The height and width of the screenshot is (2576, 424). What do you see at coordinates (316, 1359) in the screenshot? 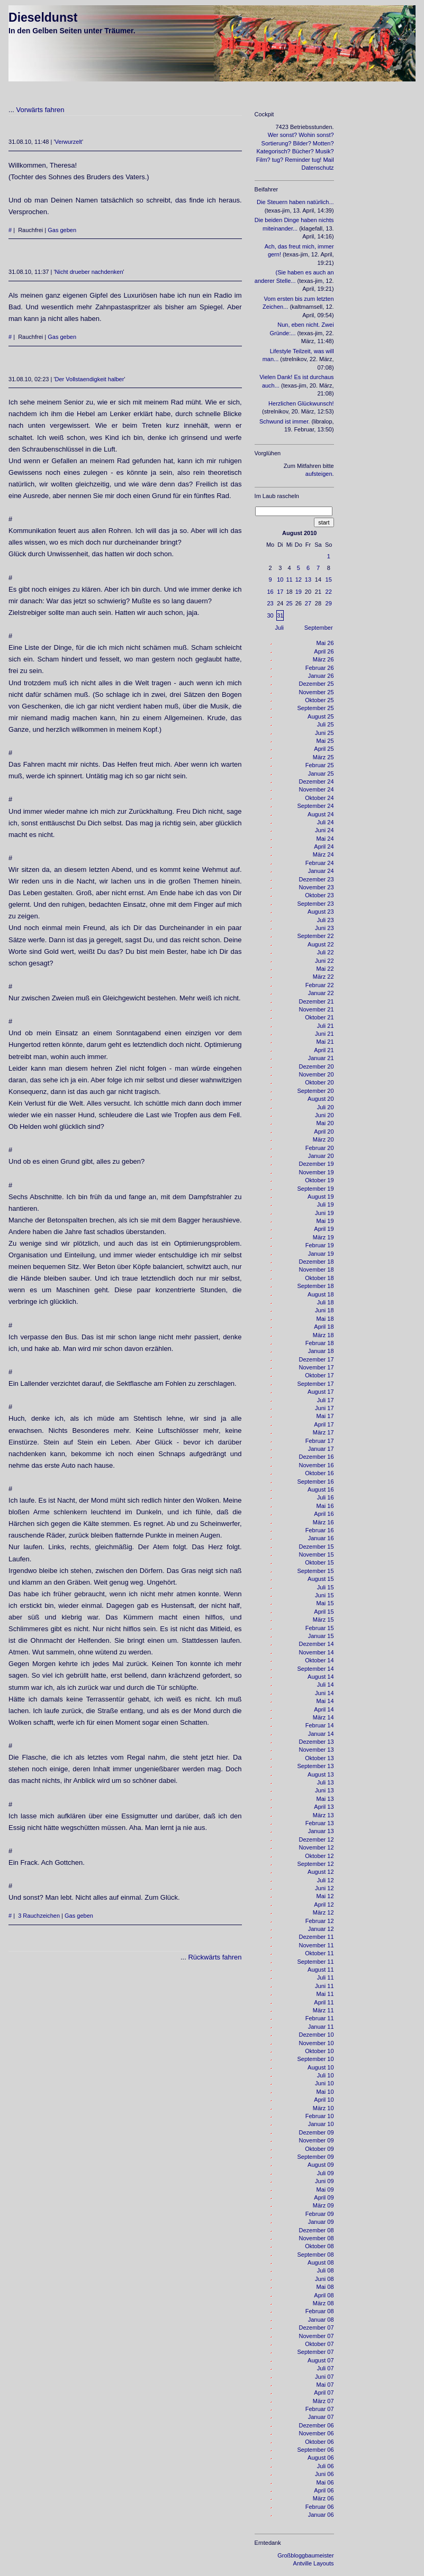
I see `Dezember 17` at bounding box center [316, 1359].